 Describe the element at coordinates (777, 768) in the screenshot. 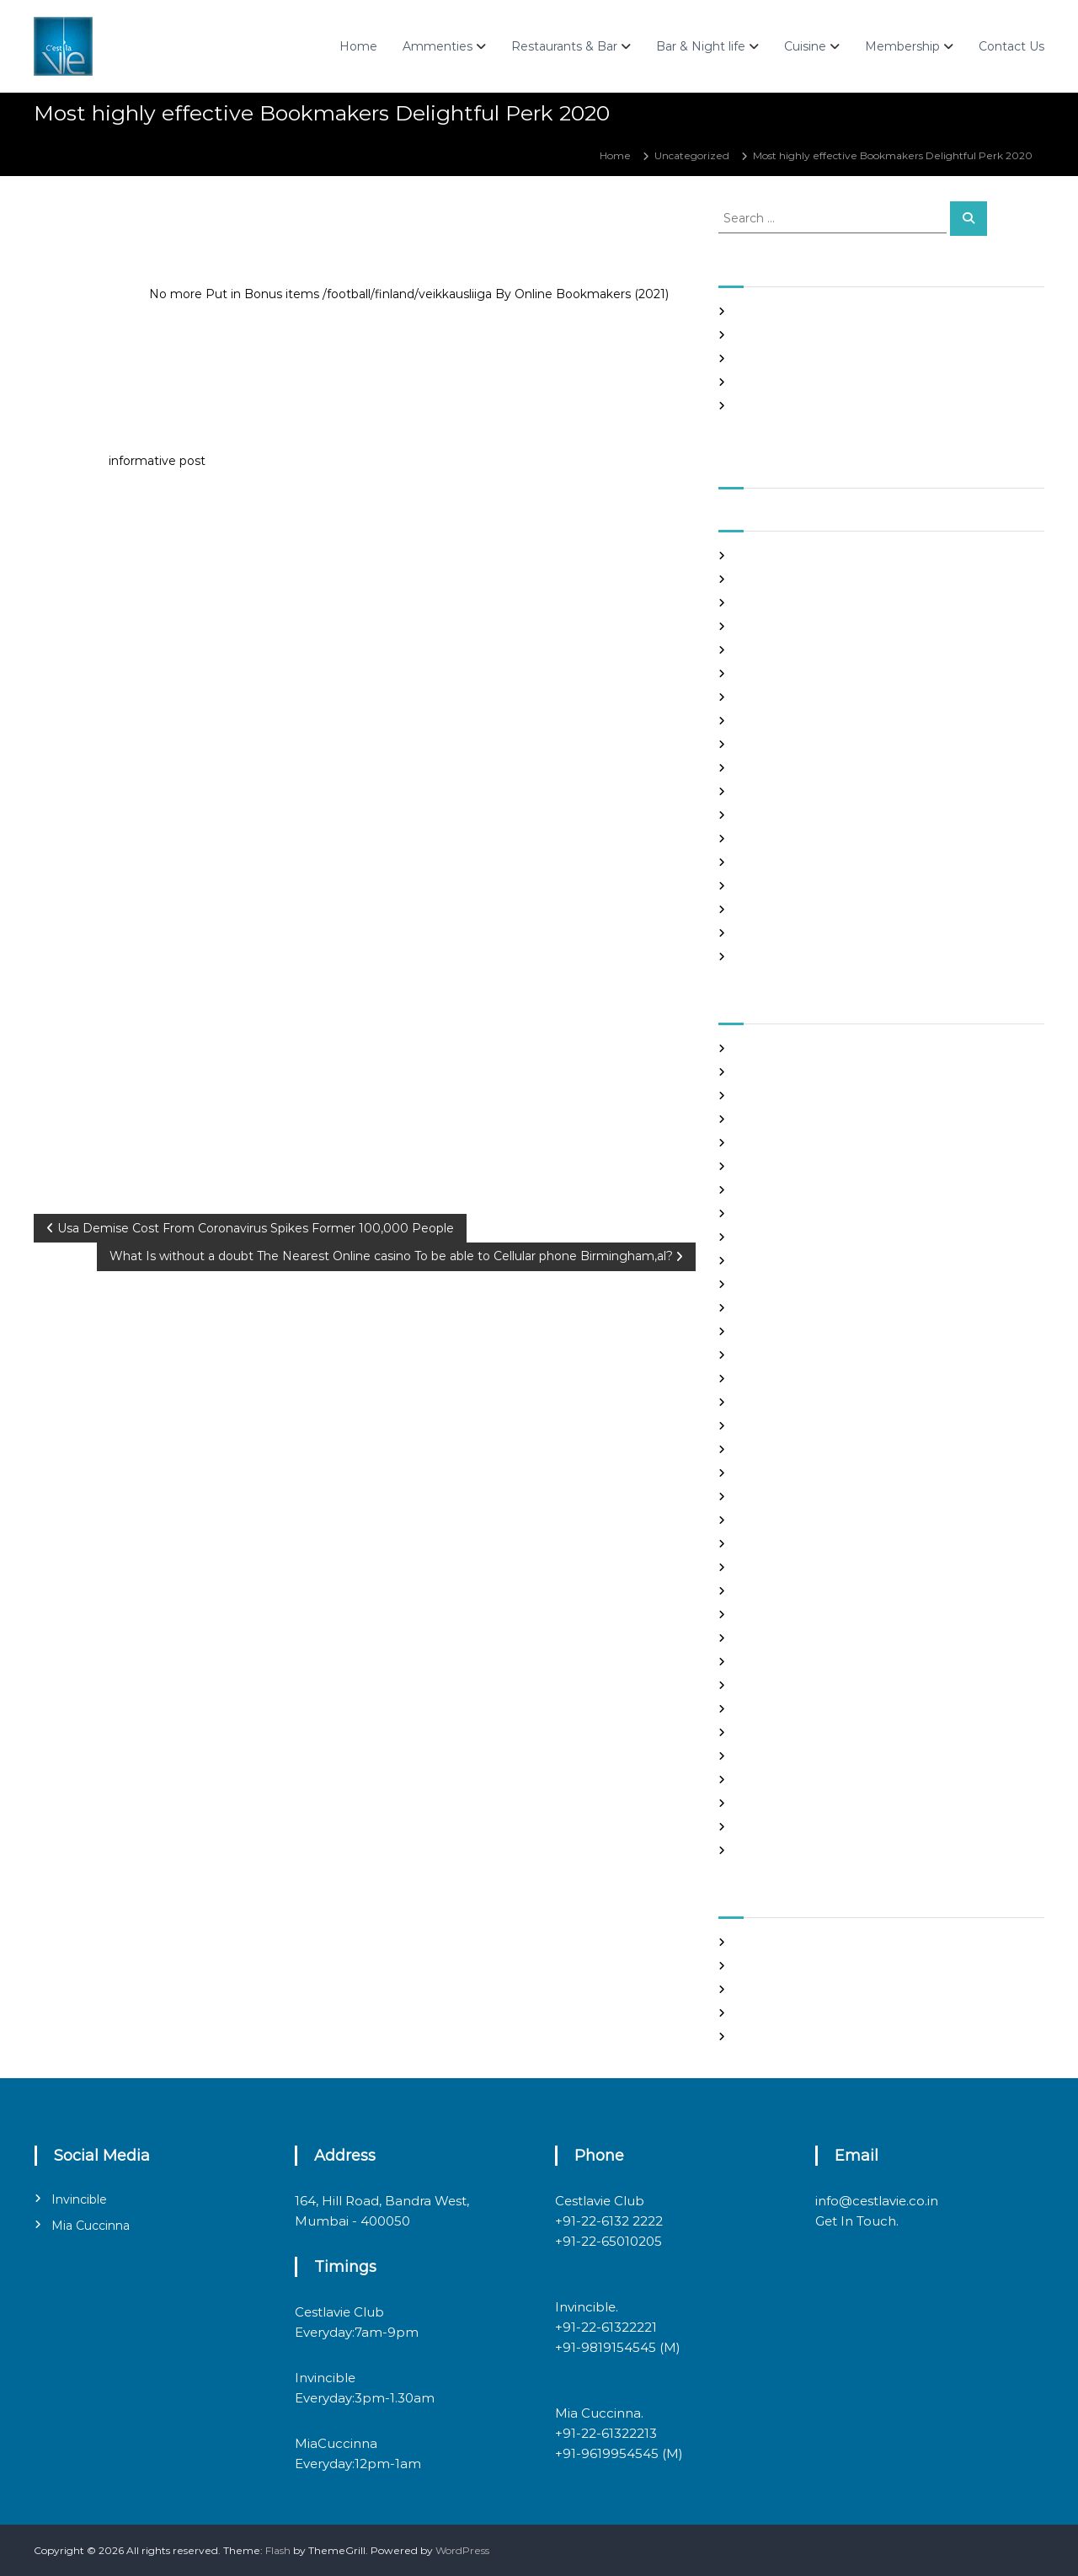

I see `December 2020` at that location.